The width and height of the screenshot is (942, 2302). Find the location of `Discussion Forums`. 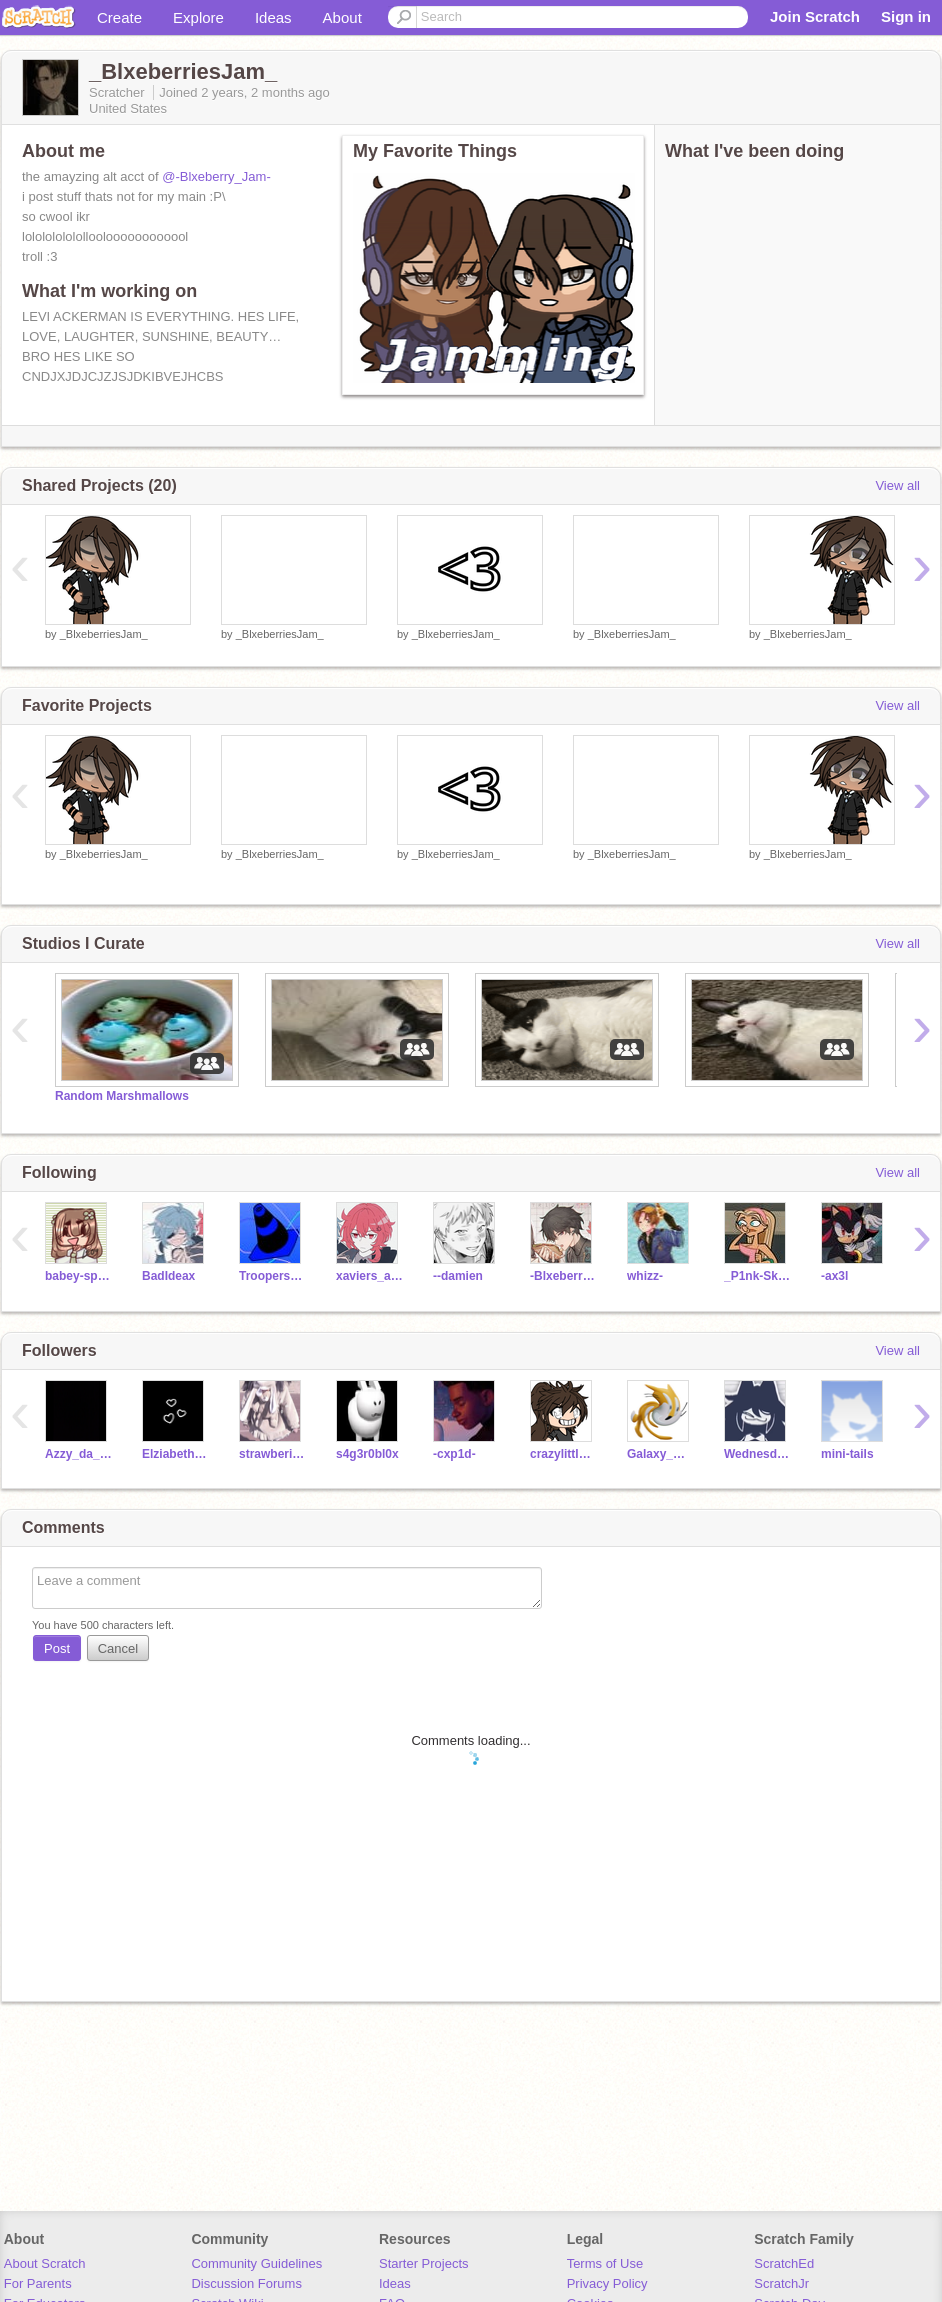

Discussion Forums is located at coordinates (246, 2283).